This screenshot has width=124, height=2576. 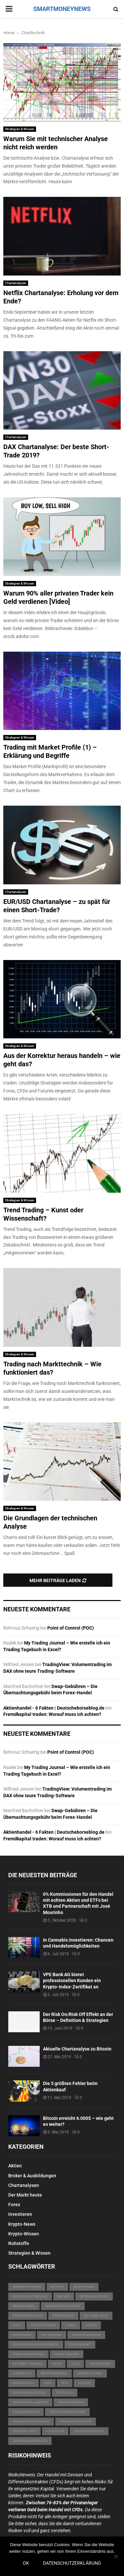 I want to click on Krypto-News, so click(x=21, y=2224).